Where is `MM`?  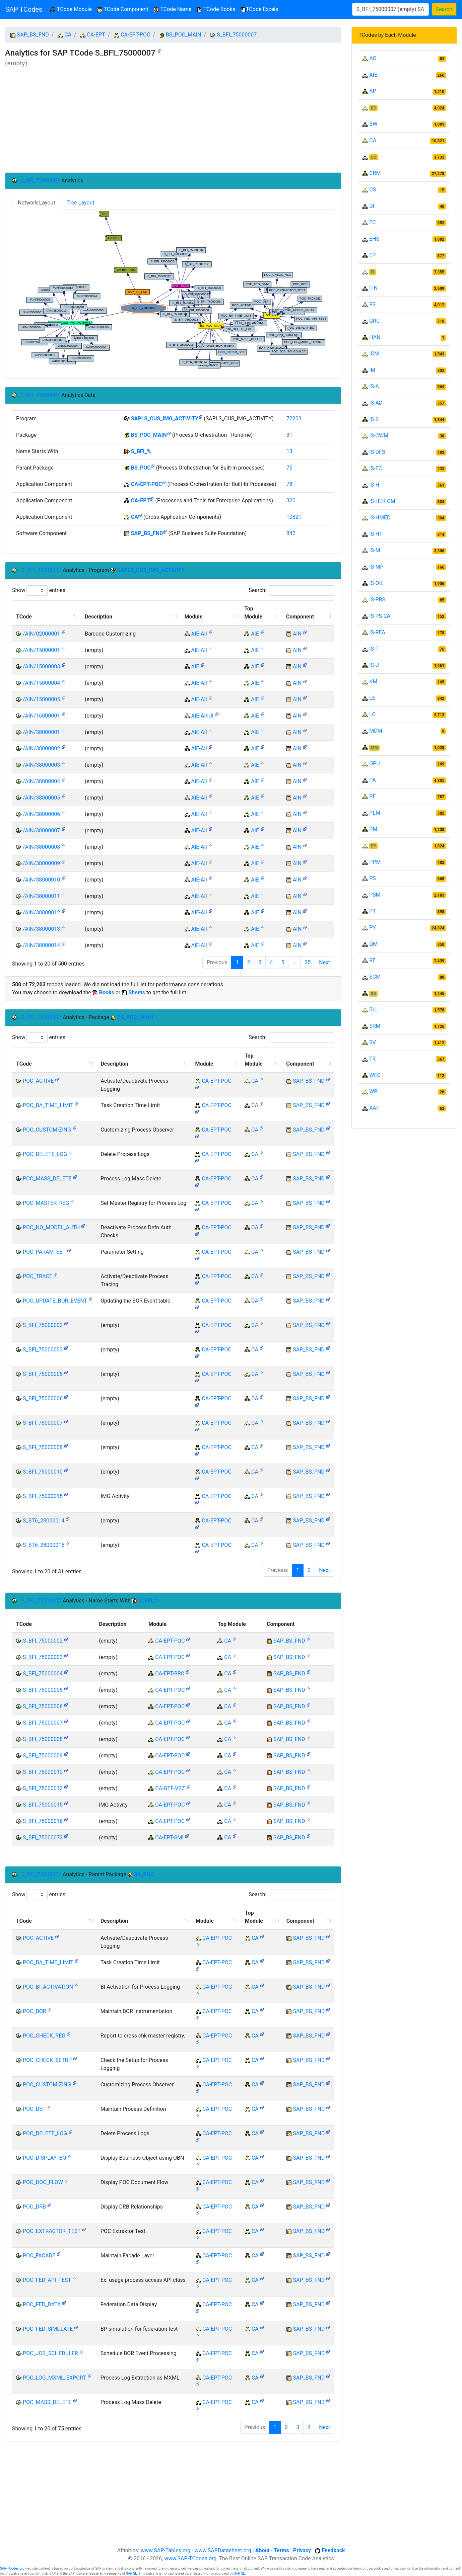 MM is located at coordinates (374, 747).